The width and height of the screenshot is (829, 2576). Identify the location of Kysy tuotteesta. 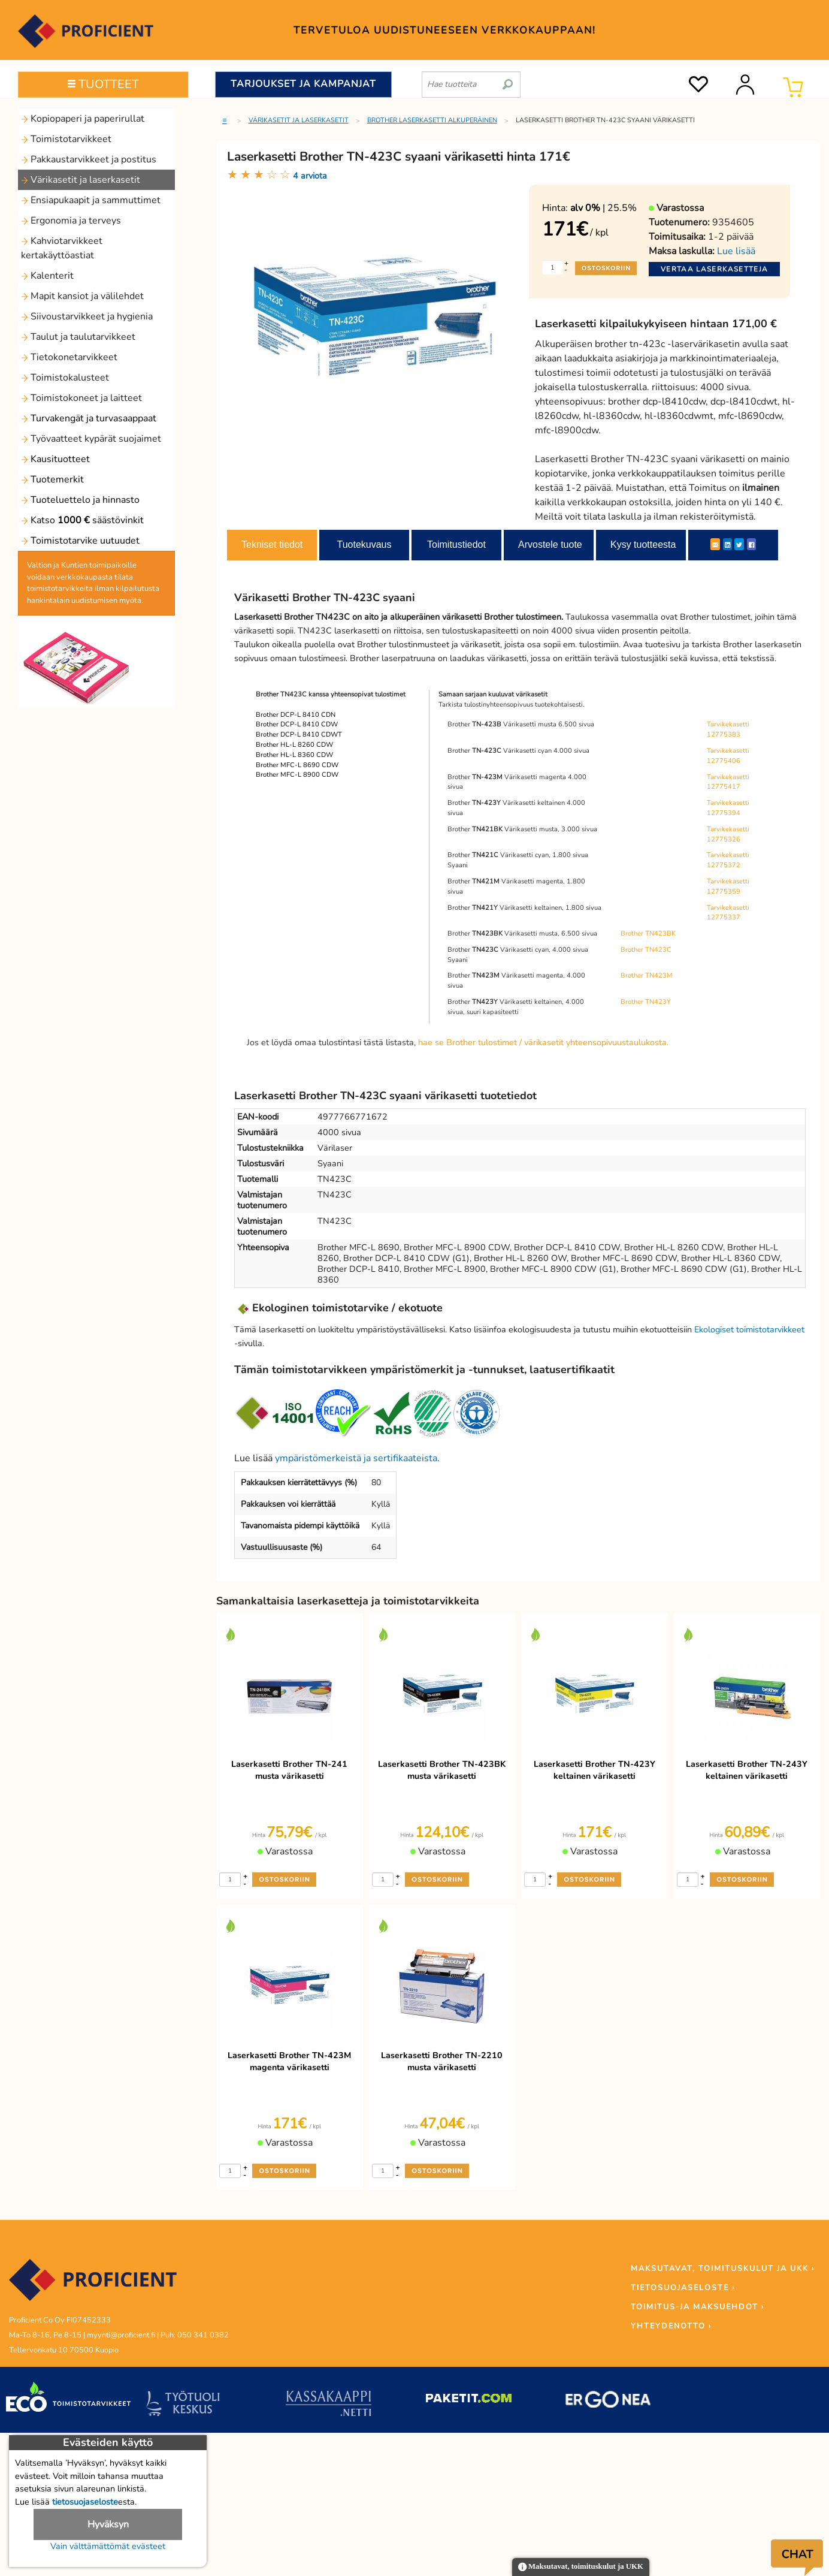
(643, 544).